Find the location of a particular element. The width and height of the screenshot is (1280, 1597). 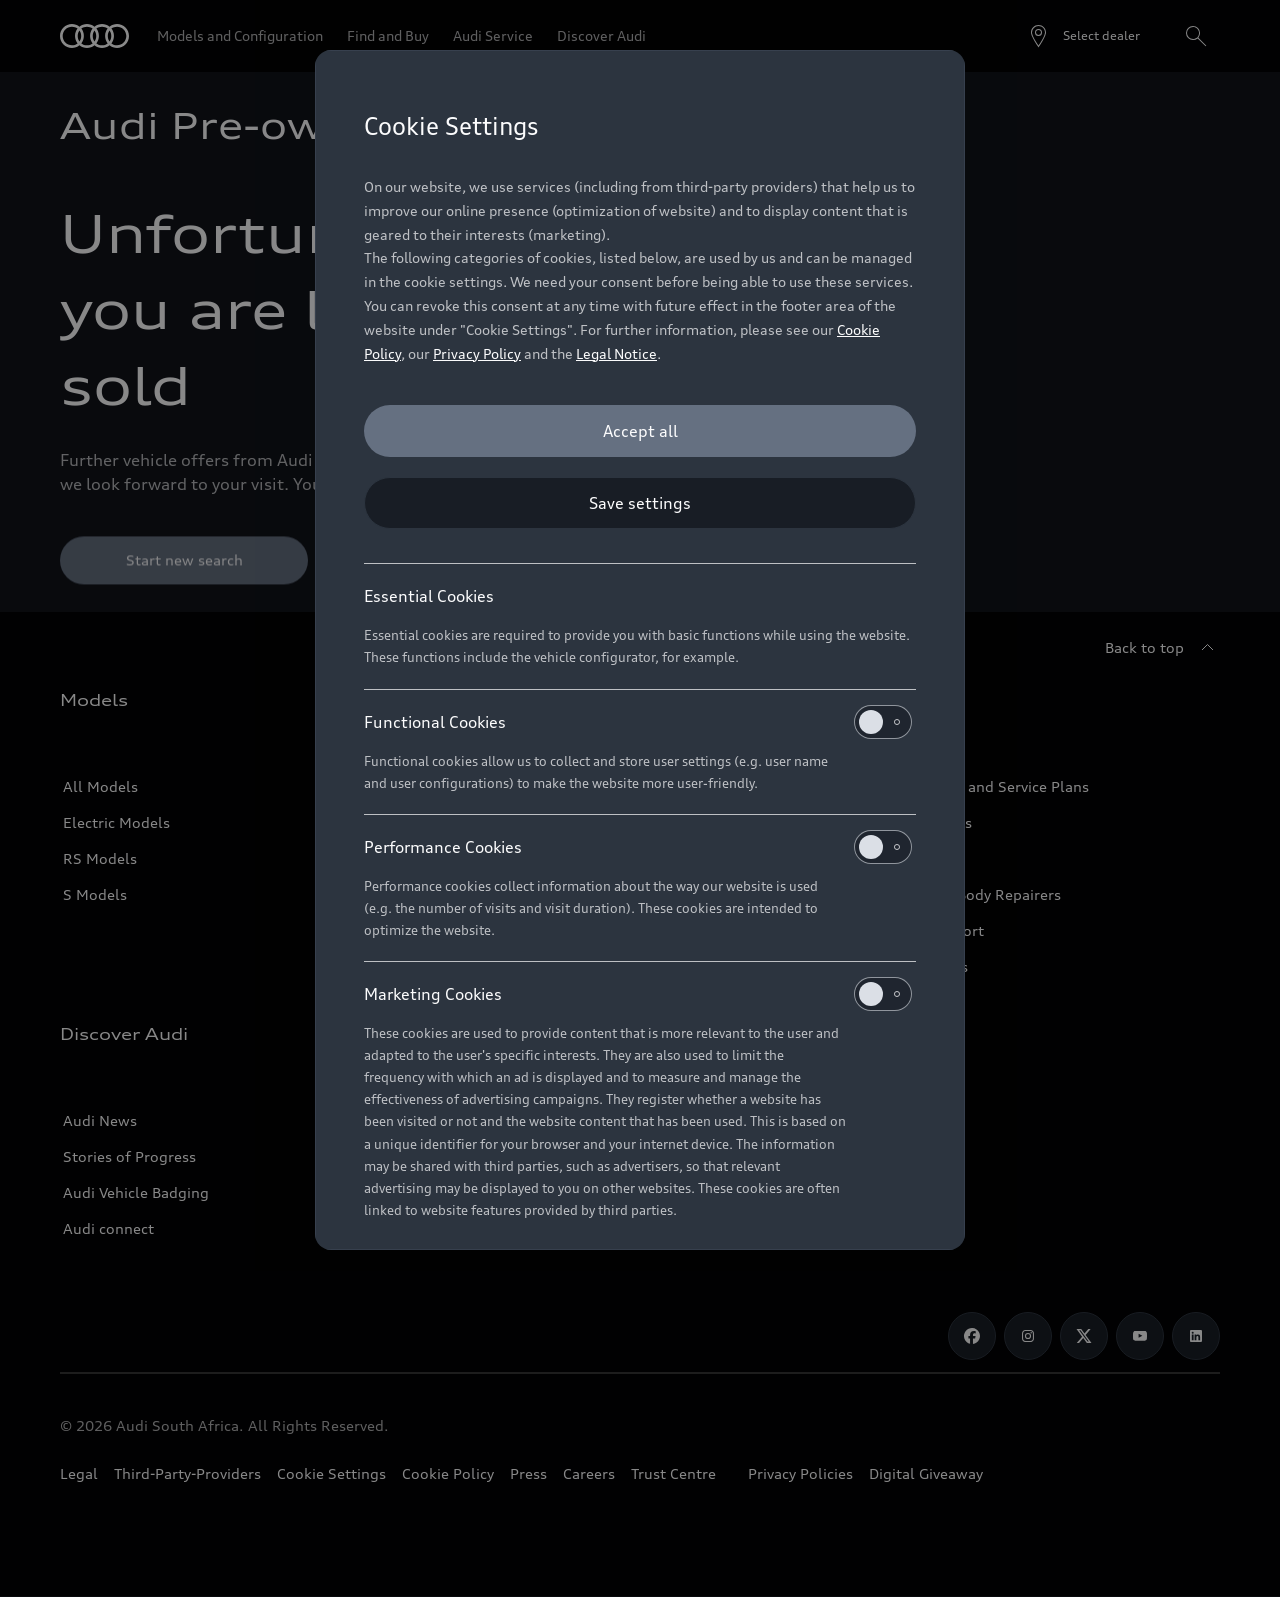

Performance Cookies [heading] is located at coordinates (638, 847).